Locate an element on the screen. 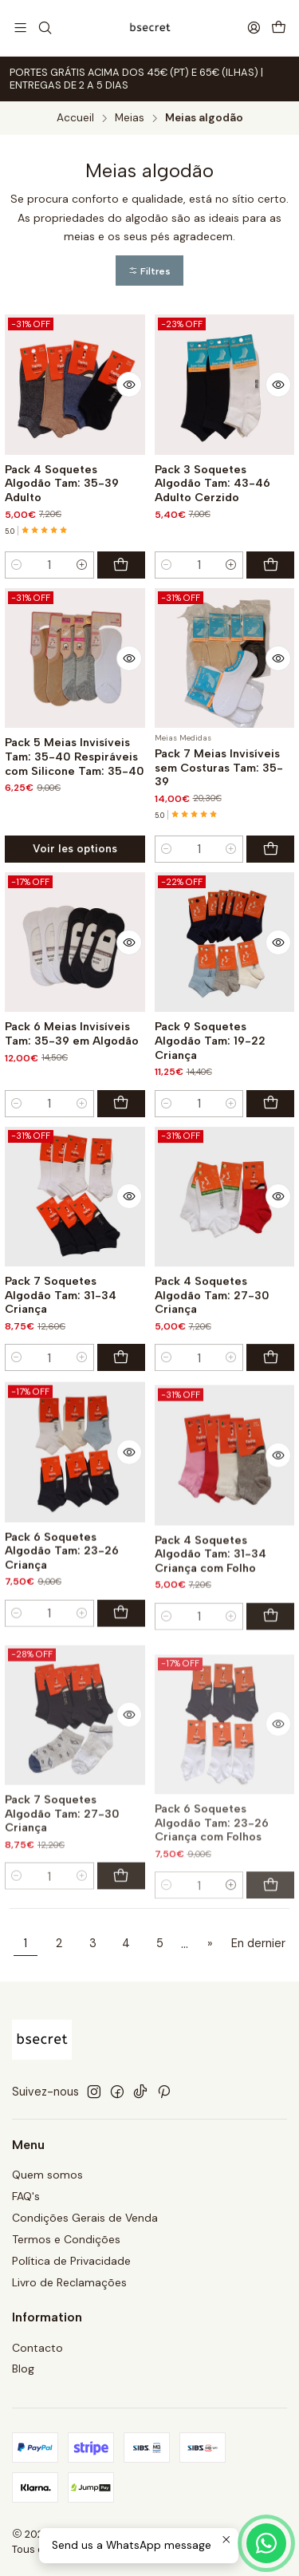 Image resolution: width=299 pixels, height=2576 pixels. Pack 7 Meias Invisíveis sem Costuras Tam: 35-39 is located at coordinates (219, 830).